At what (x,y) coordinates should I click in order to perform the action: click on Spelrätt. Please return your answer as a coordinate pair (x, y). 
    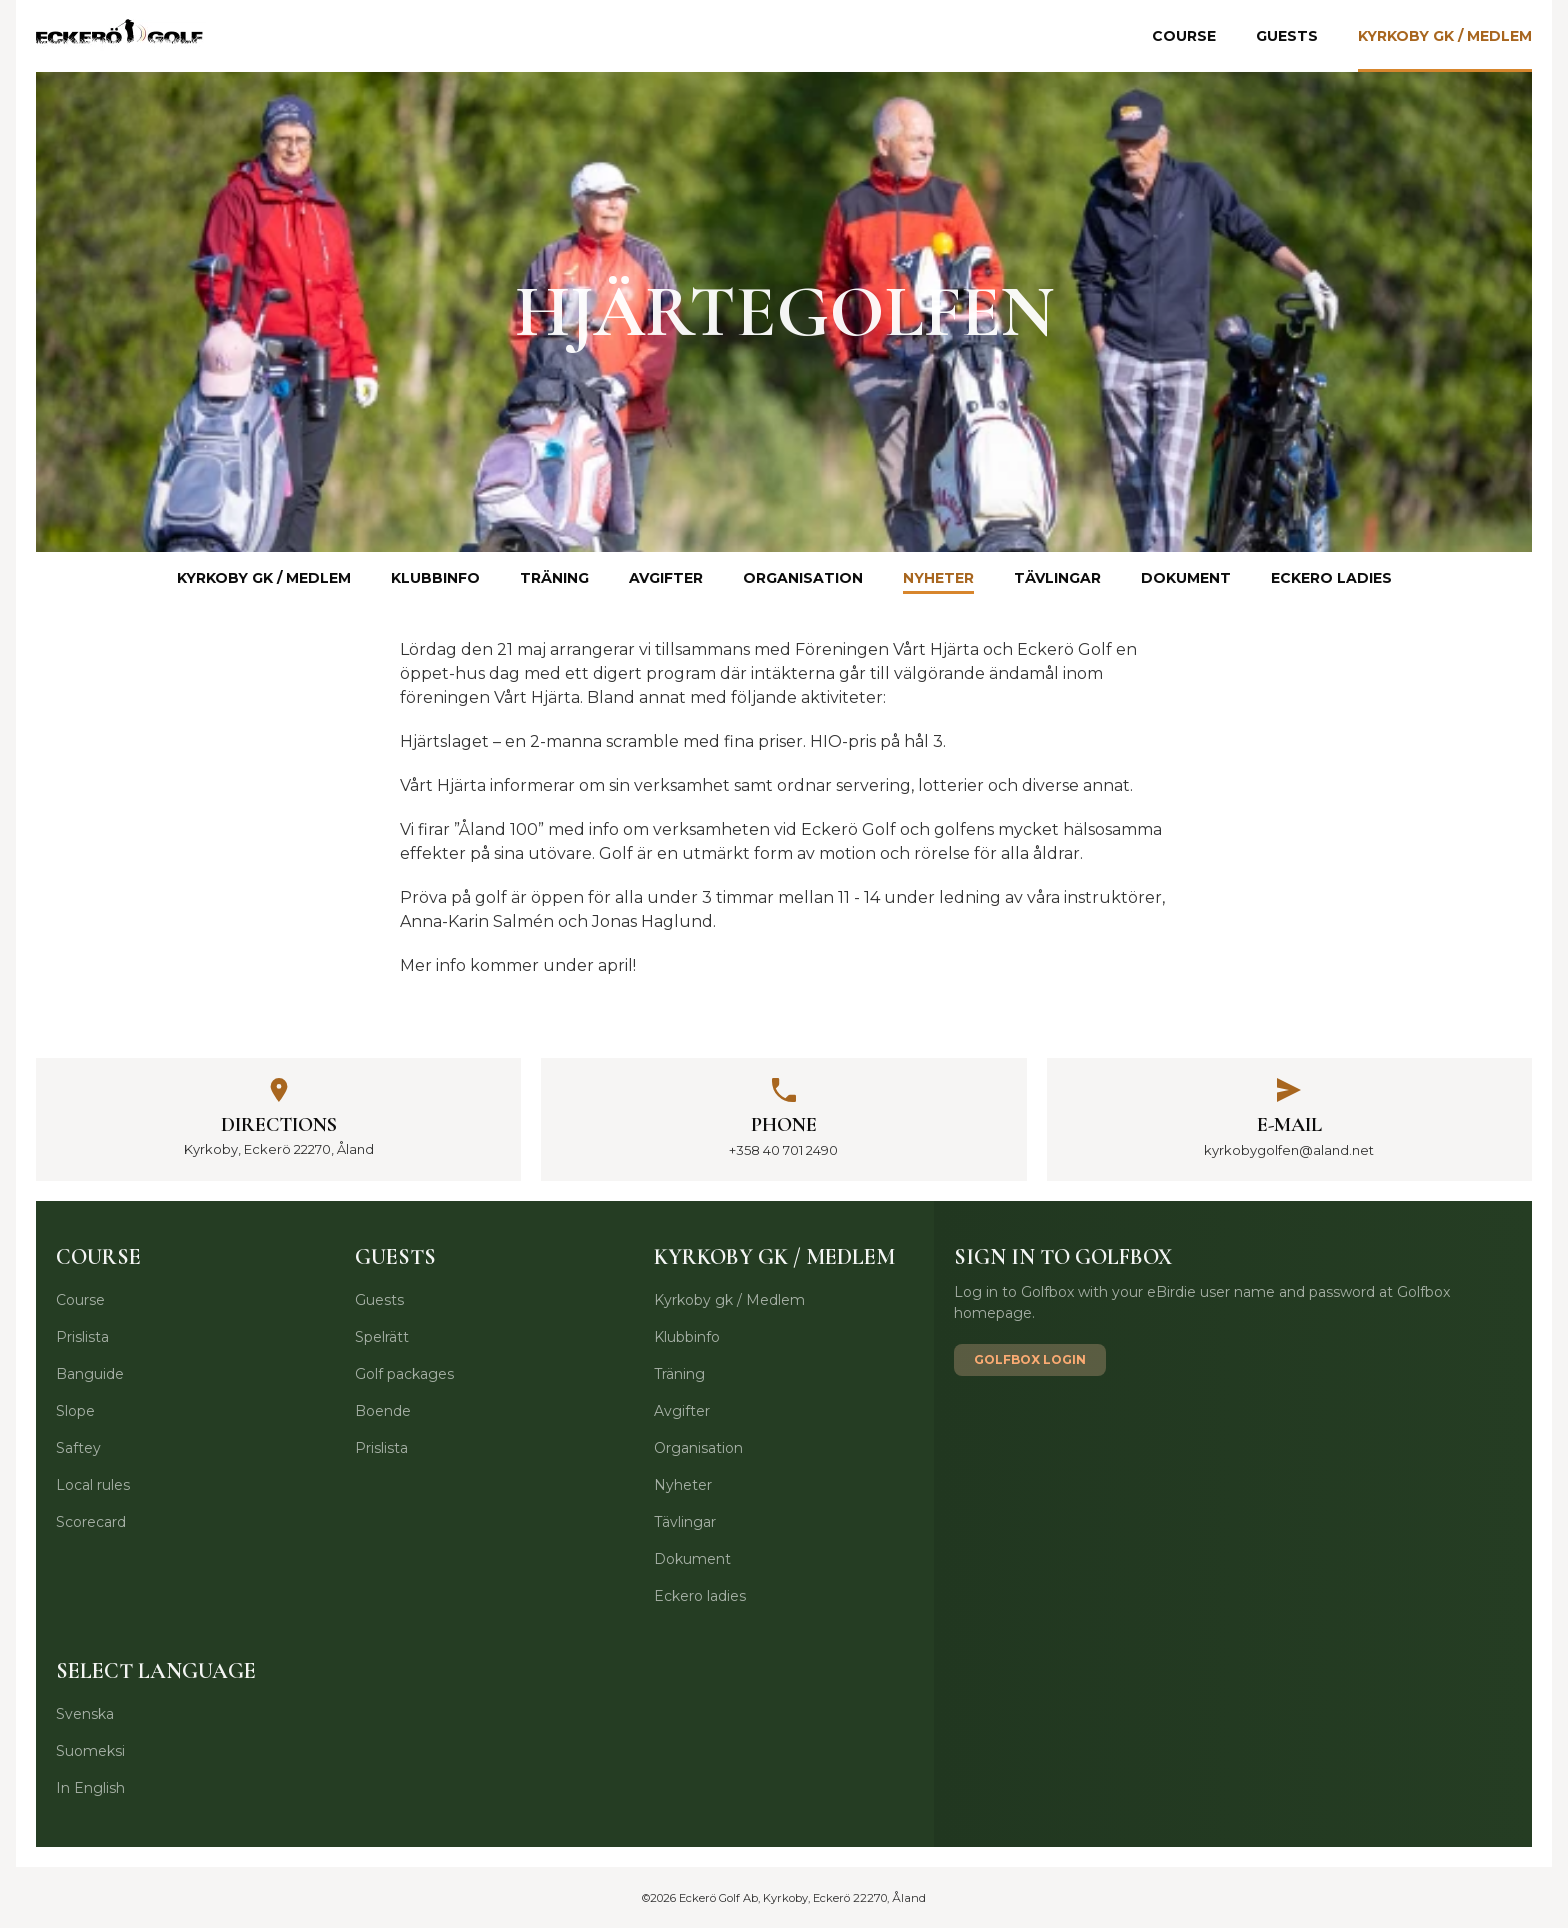
    Looking at the image, I should click on (382, 1337).